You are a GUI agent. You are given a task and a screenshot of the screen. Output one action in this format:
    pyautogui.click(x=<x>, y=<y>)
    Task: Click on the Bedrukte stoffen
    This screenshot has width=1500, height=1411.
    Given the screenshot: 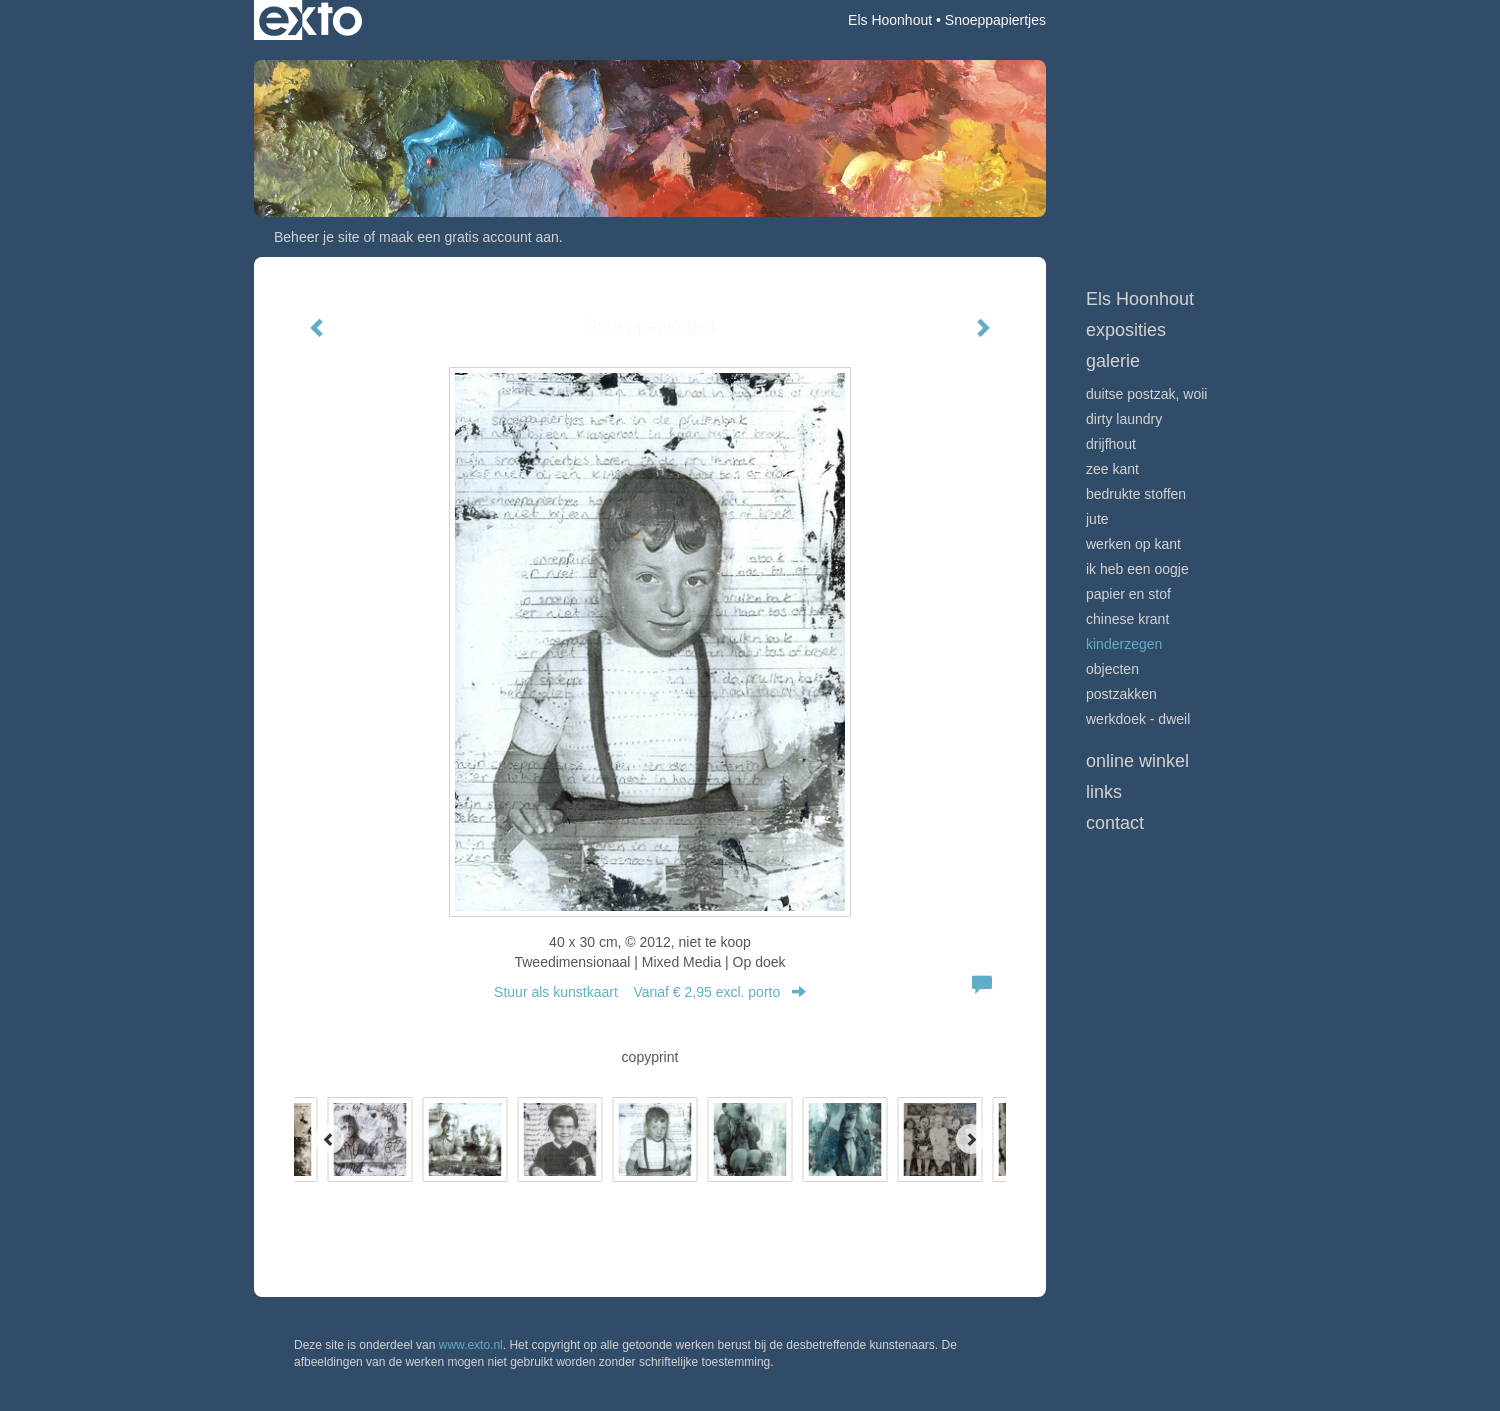 What is the action you would take?
    pyautogui.click(x=1136, y=494)
    